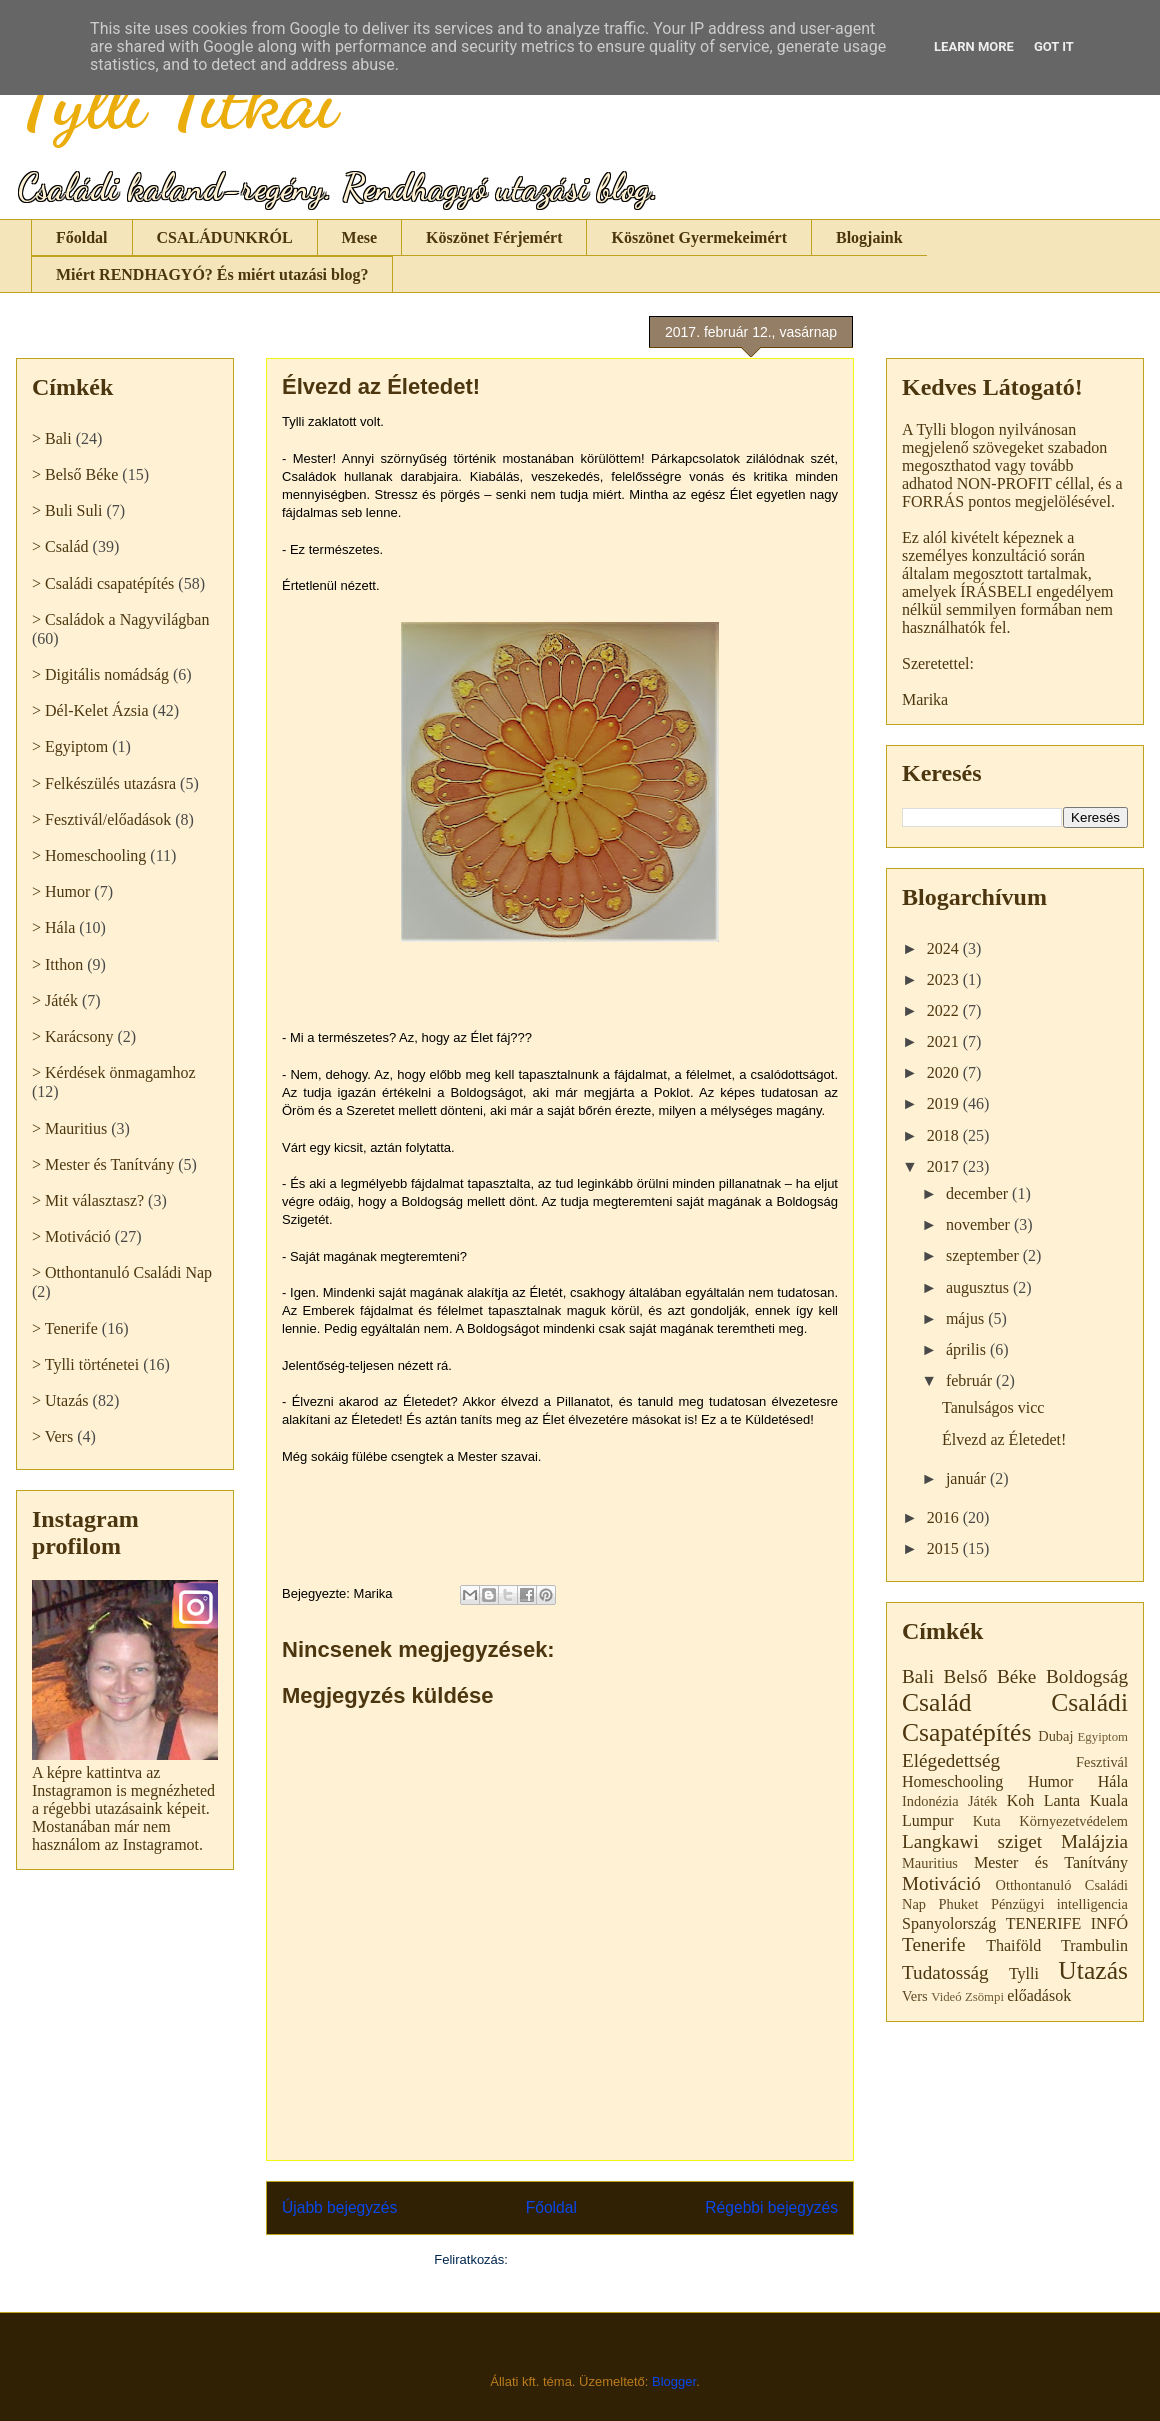  Describe the element at coordinates (1113, 1781) in the screenshot. I see `Hála` at that location.